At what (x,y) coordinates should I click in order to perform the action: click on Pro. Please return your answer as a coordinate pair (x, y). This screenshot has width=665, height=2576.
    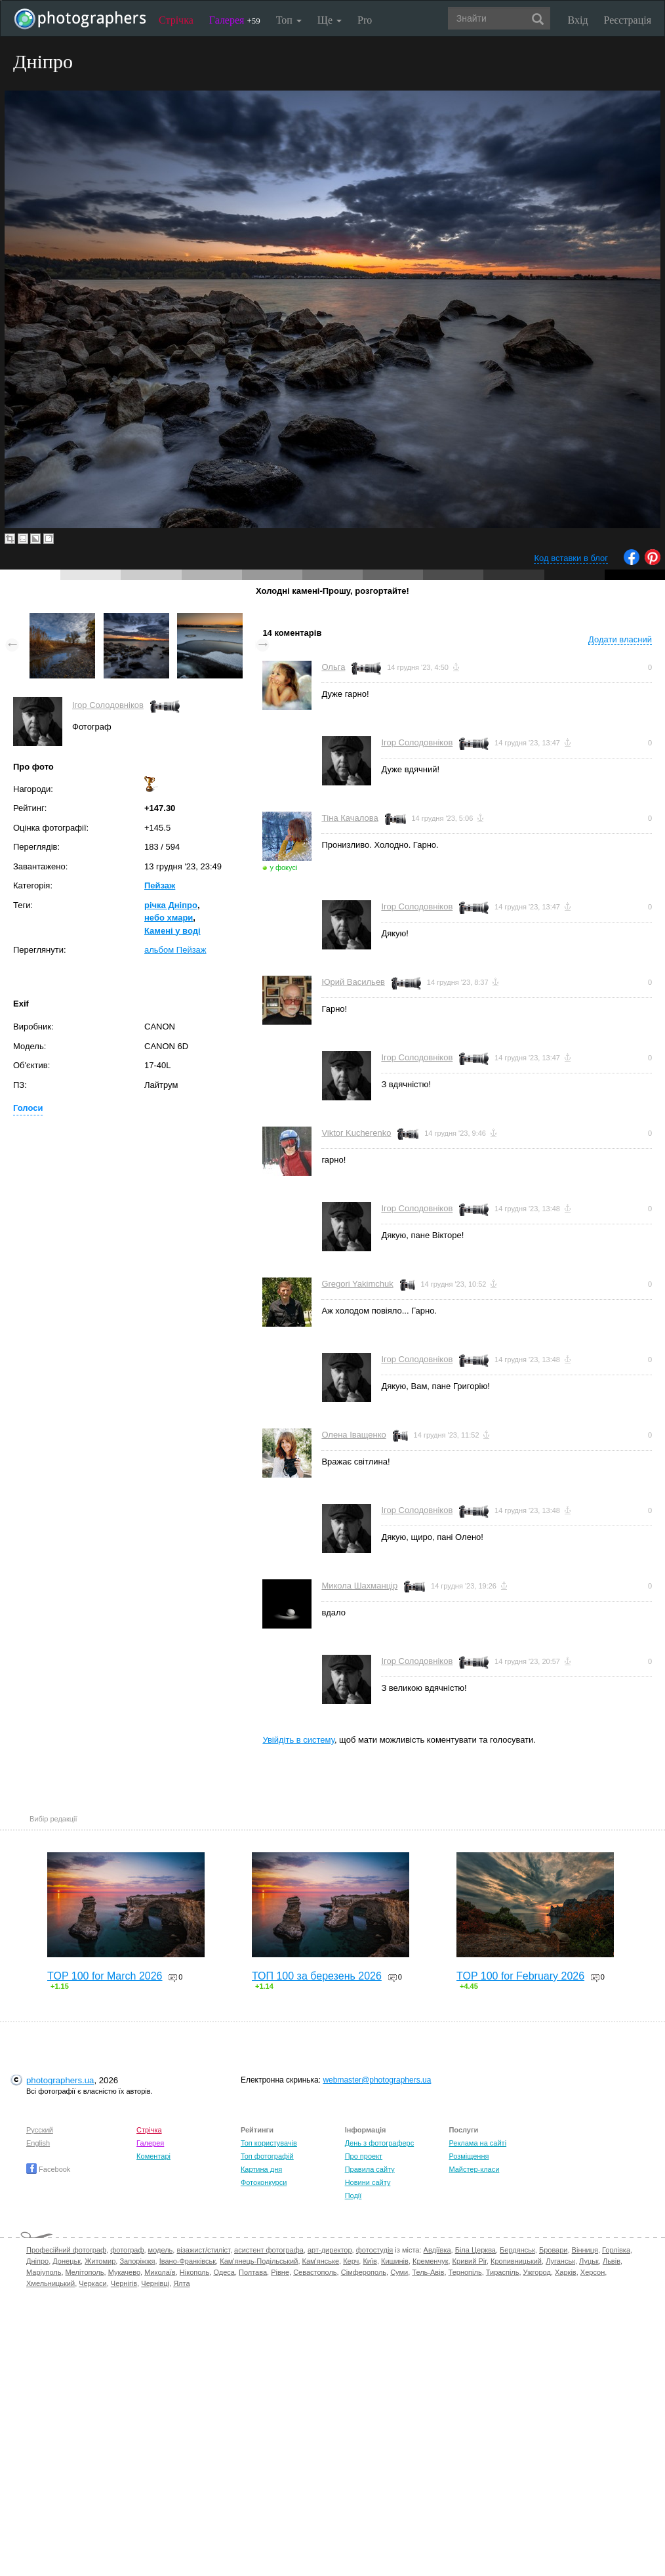
    Looking at the image, I should click on (364, 20).